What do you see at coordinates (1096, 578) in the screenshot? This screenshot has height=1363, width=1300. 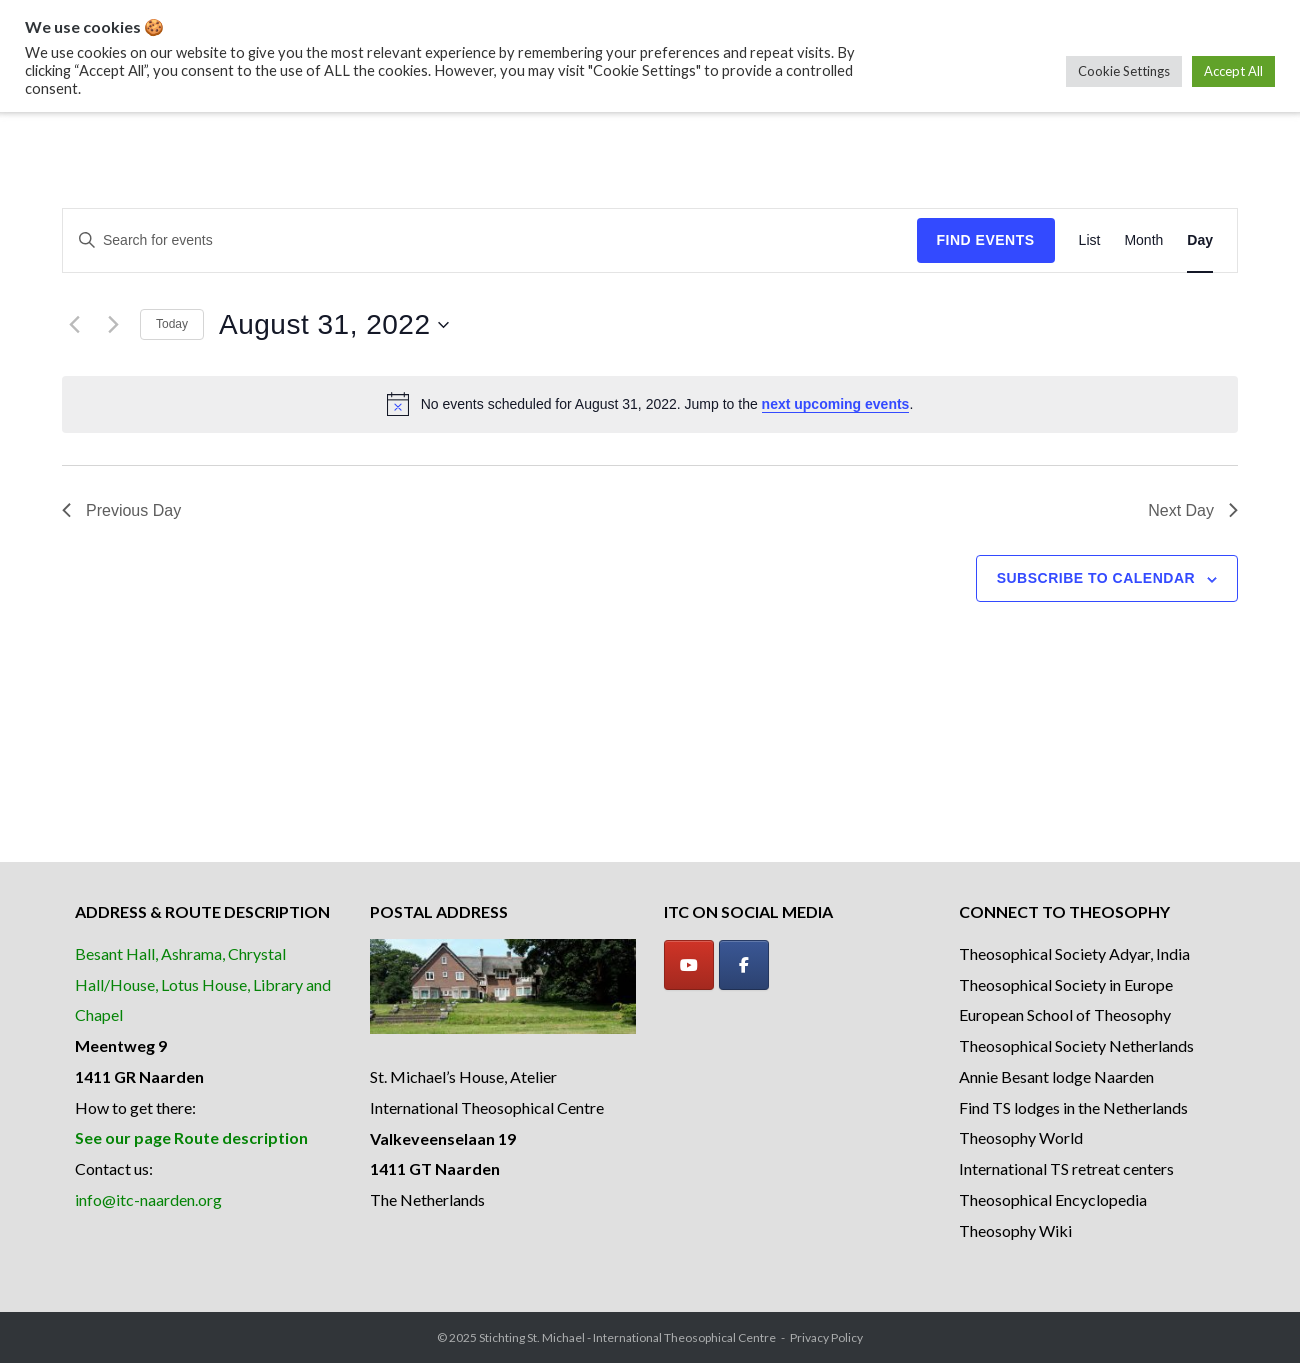 I see `Subscribe to calendar` at bounding box center [1096, 578].